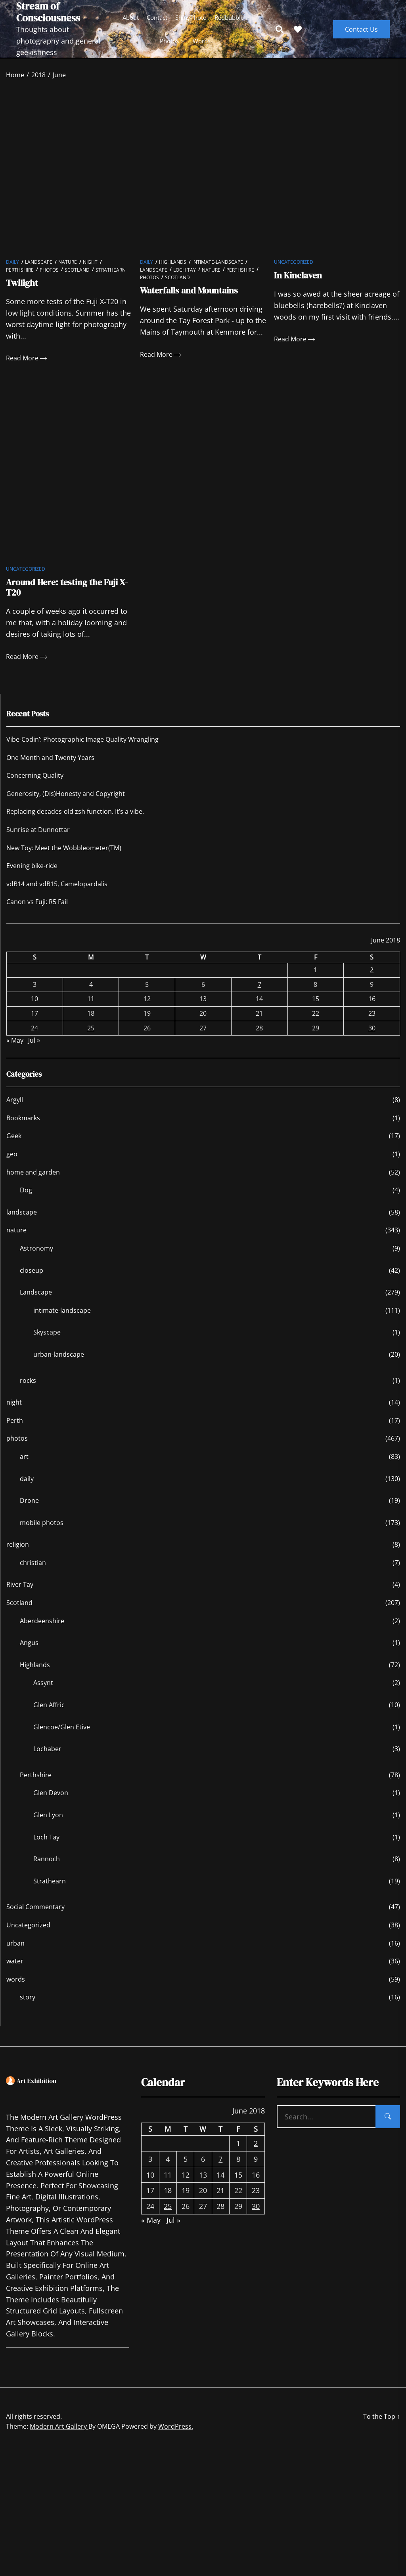  I want to click on urban-landscape, so click(58, 1362).